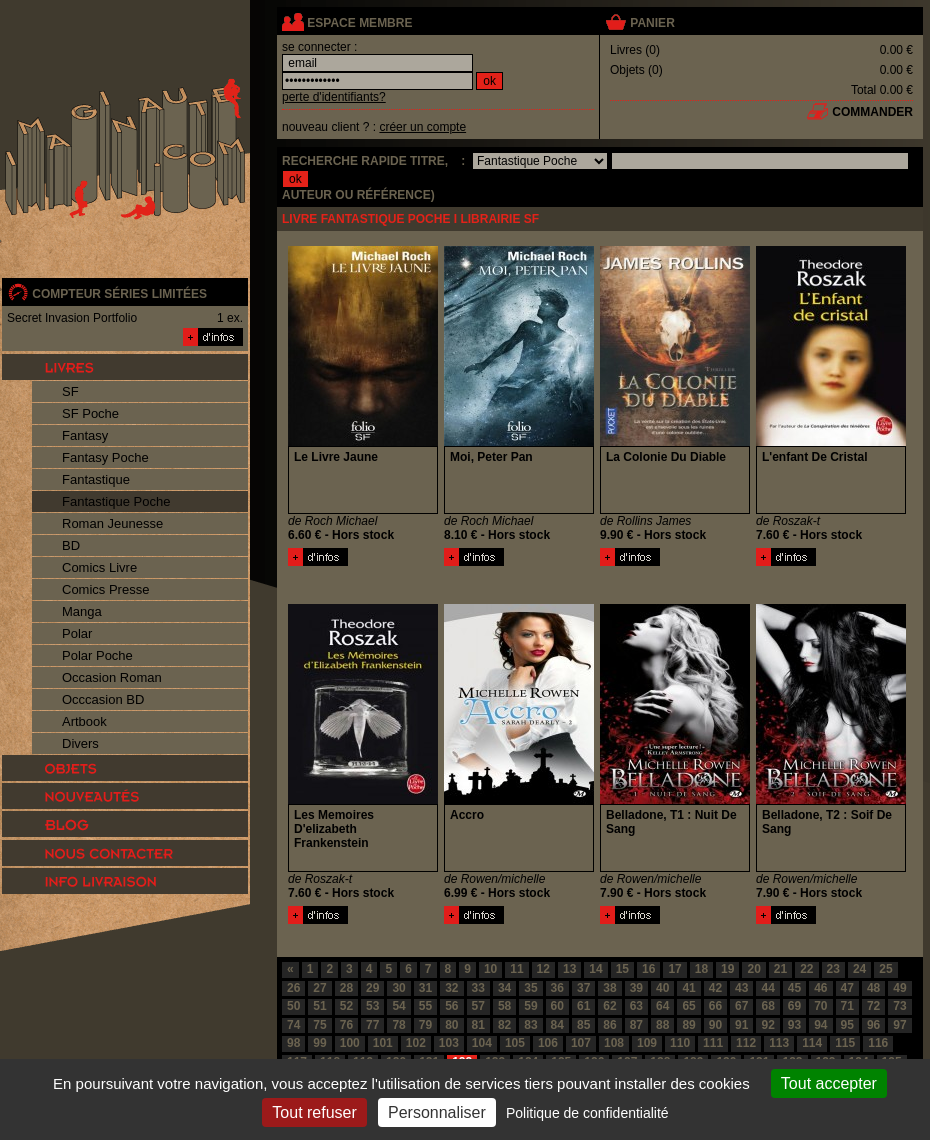 The width and height of the screenshot is (930, 1140). I want to click on 64, so click(662, 1006).